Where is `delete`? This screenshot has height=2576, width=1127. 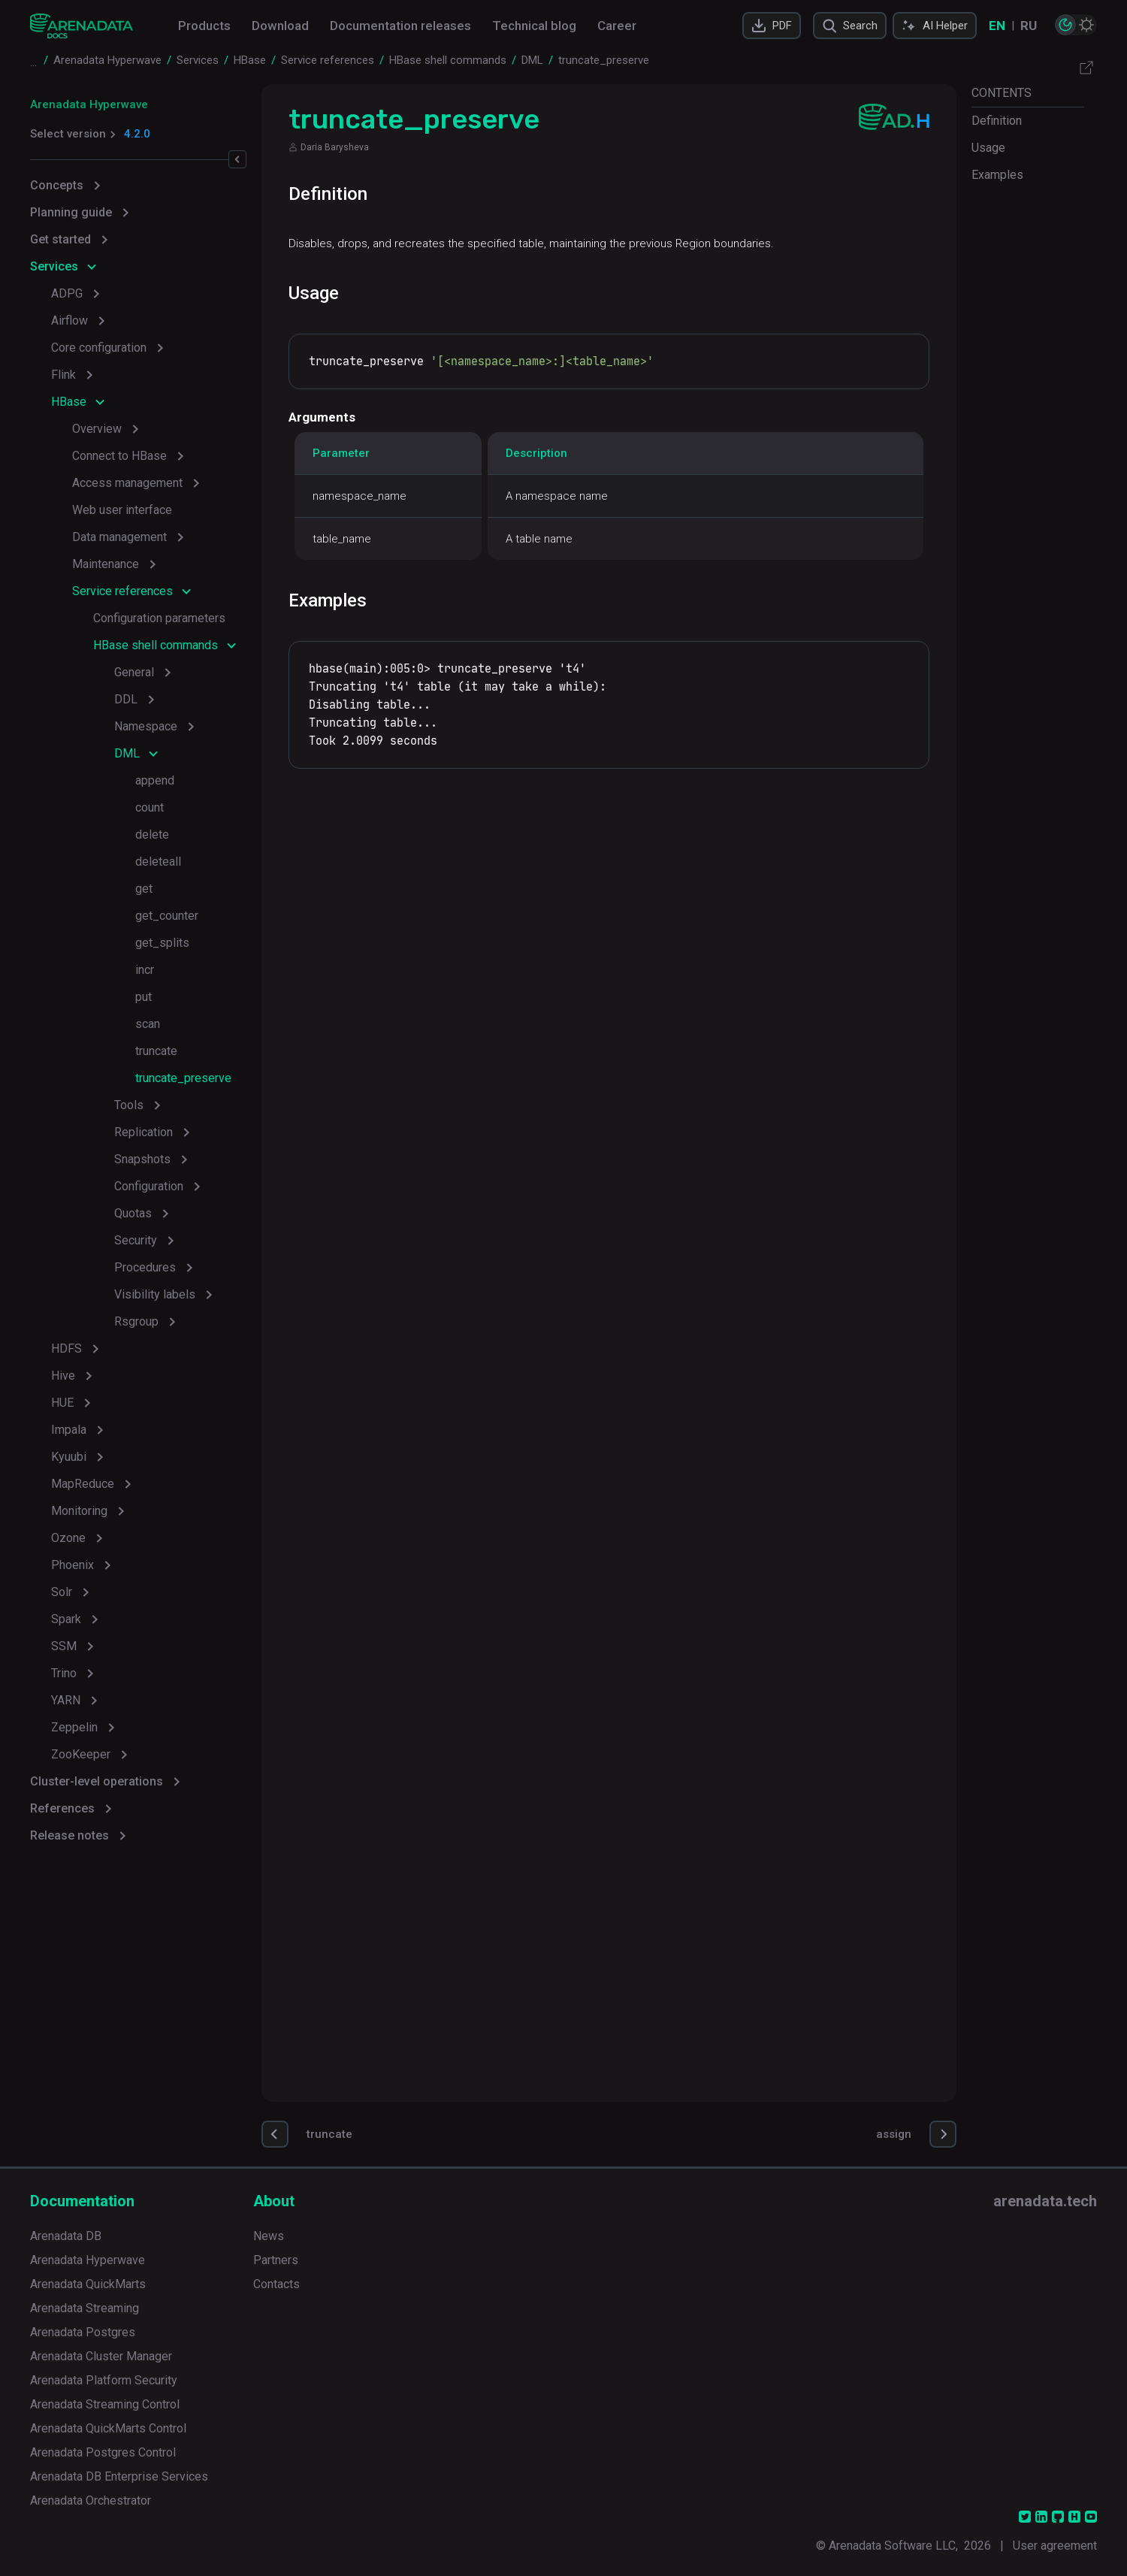 delete is located at coordinates (152, 834).